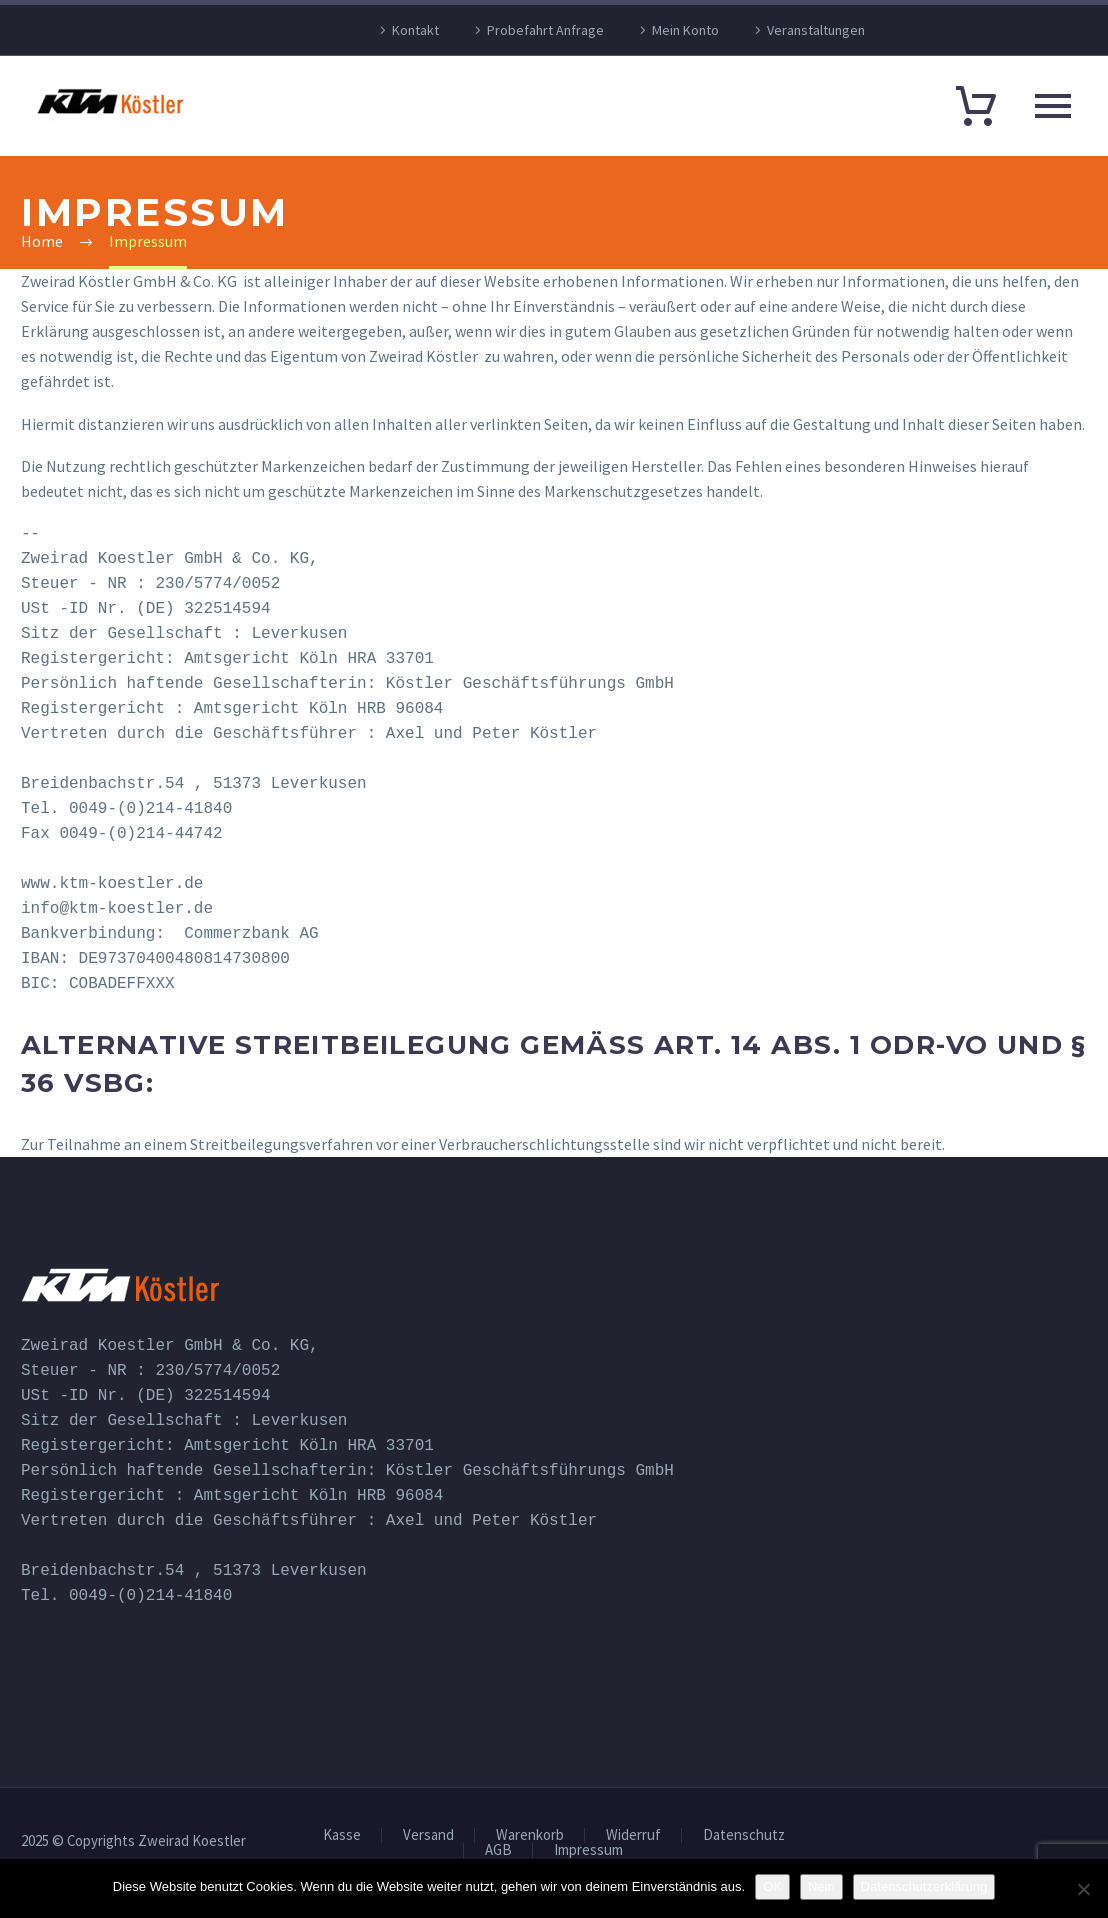 The height and width of the screenshot is (1918, 1108). I want to click on Kontakt, so click(415, 30).